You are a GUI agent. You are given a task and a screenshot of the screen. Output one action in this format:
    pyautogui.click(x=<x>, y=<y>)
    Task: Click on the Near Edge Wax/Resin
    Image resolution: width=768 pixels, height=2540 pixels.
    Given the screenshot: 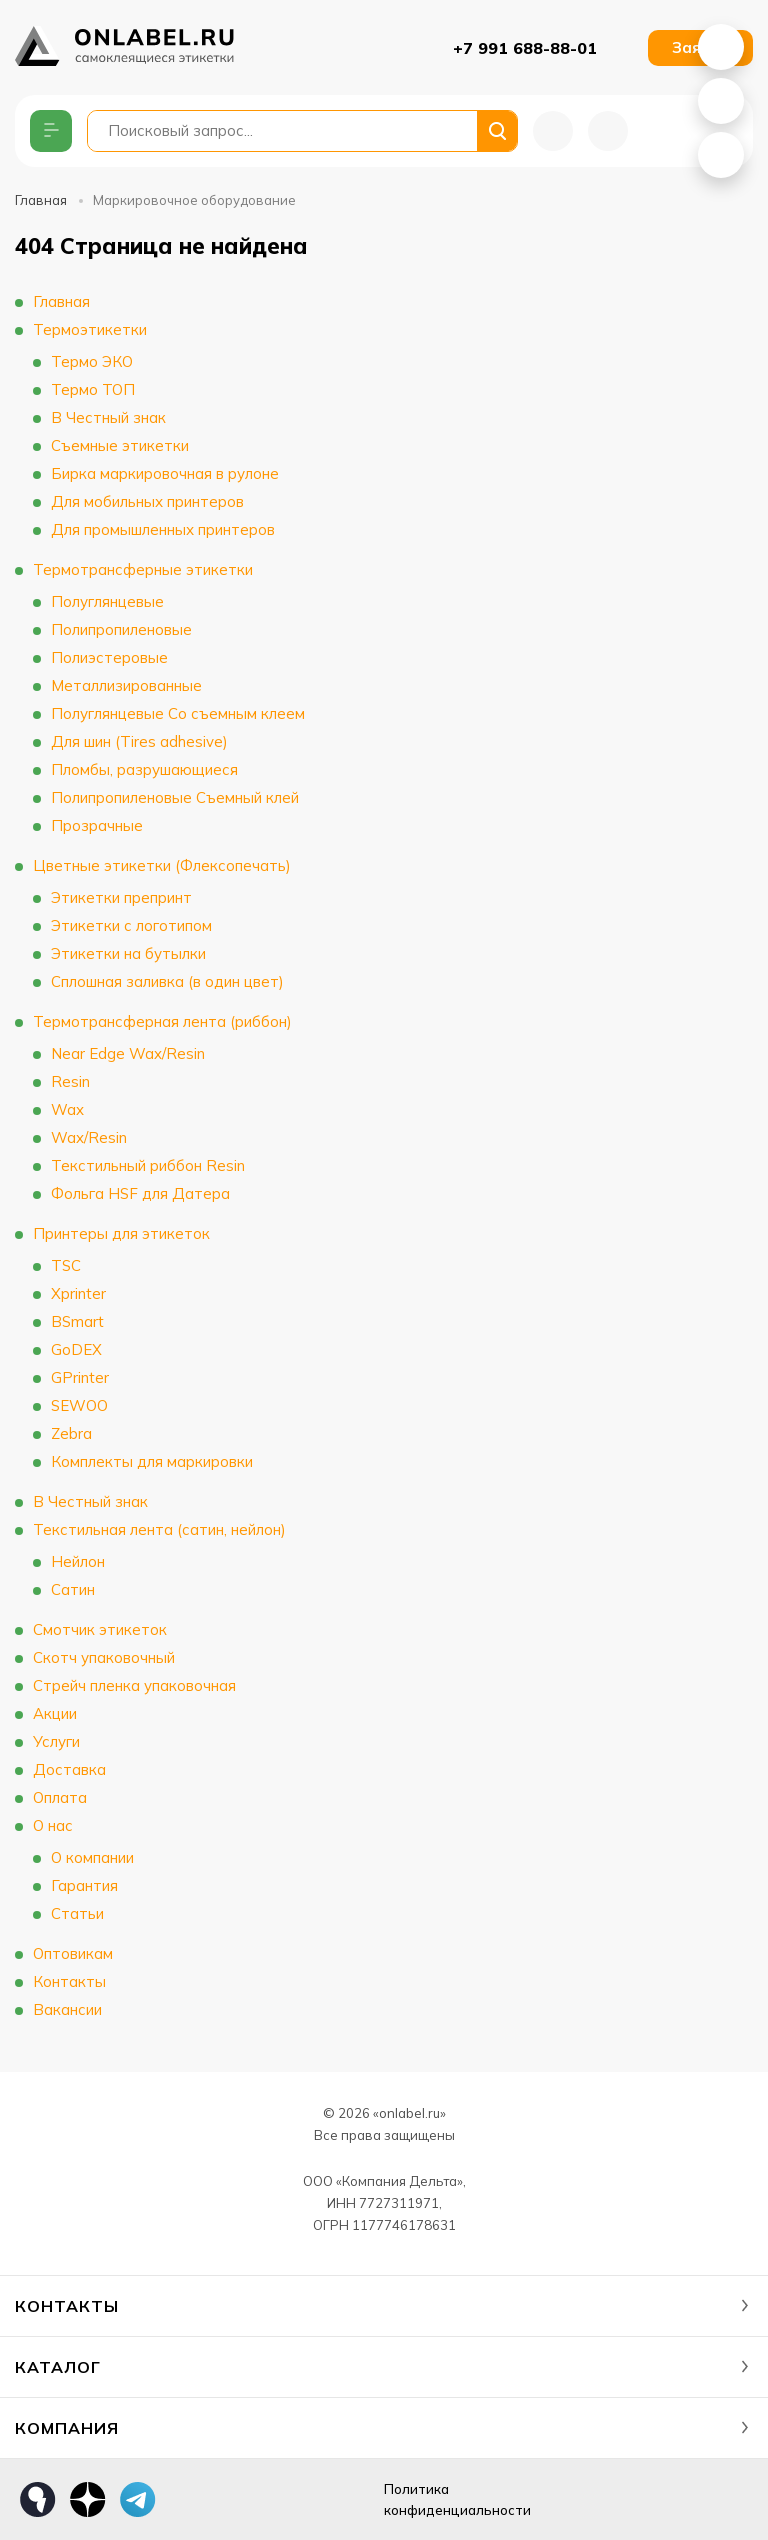 What is the action you would take?
    pyautogui.click(x=128, y=1053)
    